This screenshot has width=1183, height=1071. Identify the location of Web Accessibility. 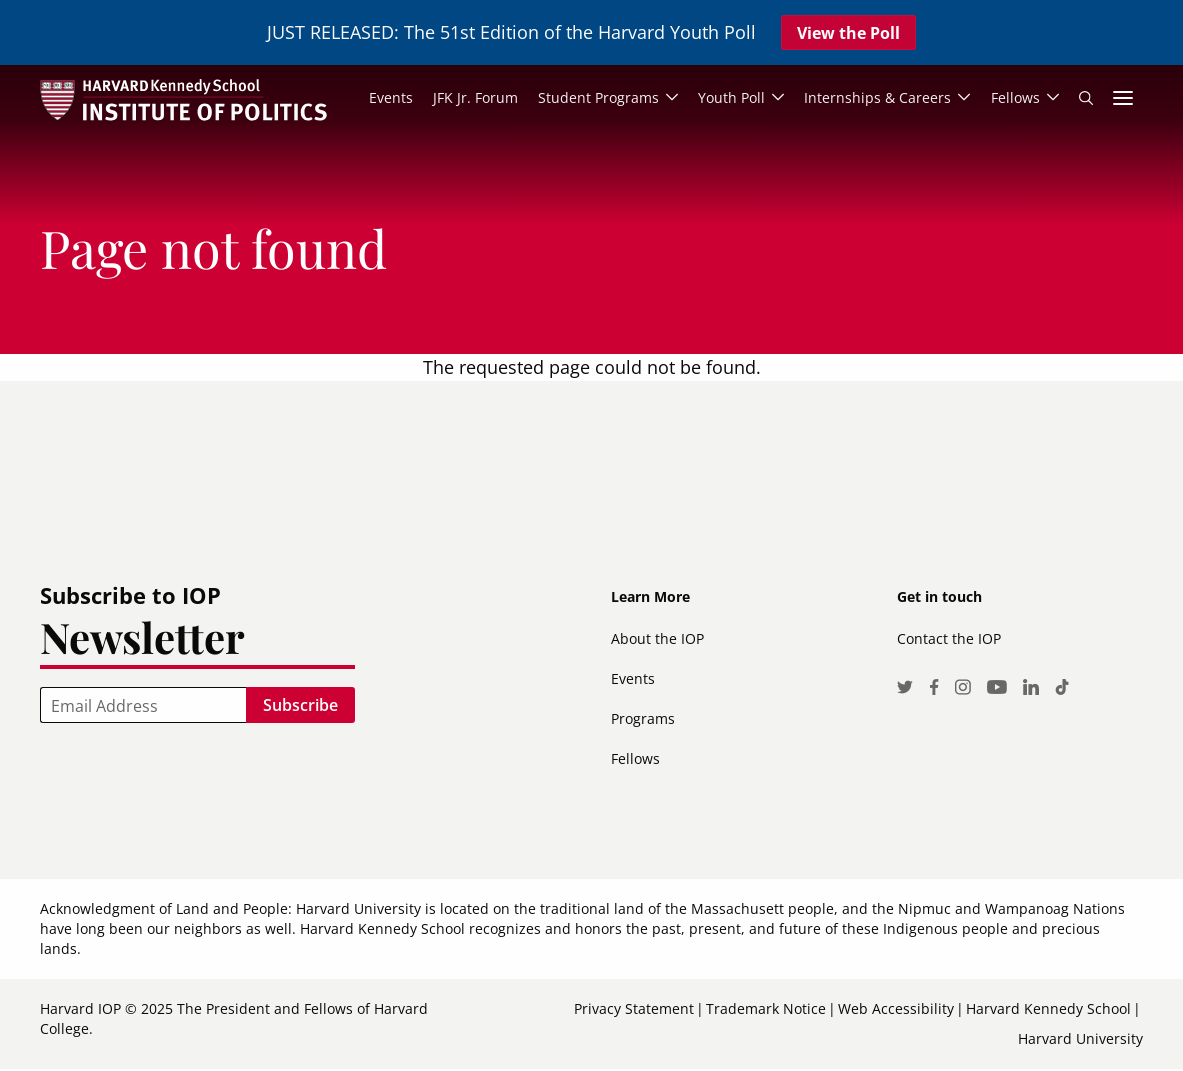
(896, 1009).